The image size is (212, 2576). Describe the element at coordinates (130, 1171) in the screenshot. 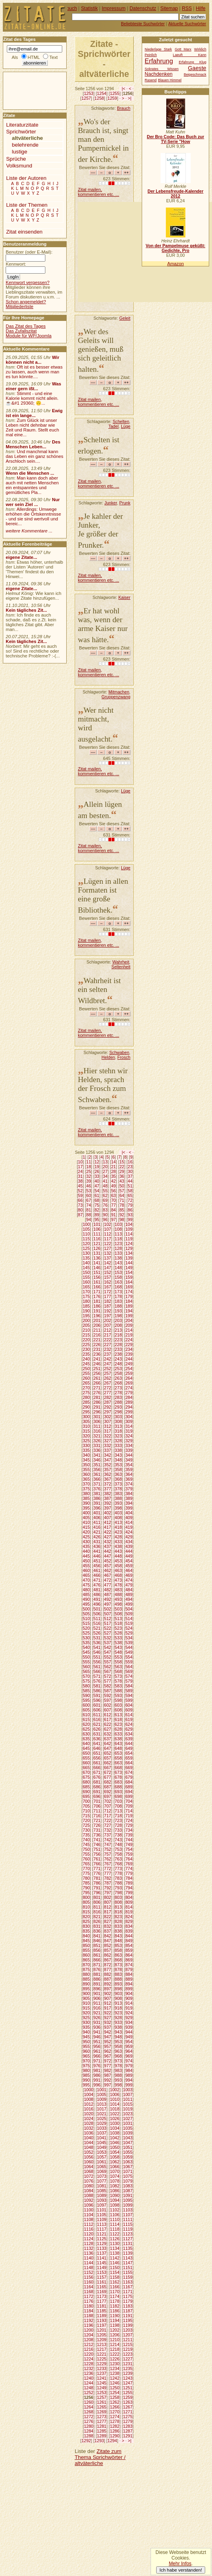

I see `30` at that location.